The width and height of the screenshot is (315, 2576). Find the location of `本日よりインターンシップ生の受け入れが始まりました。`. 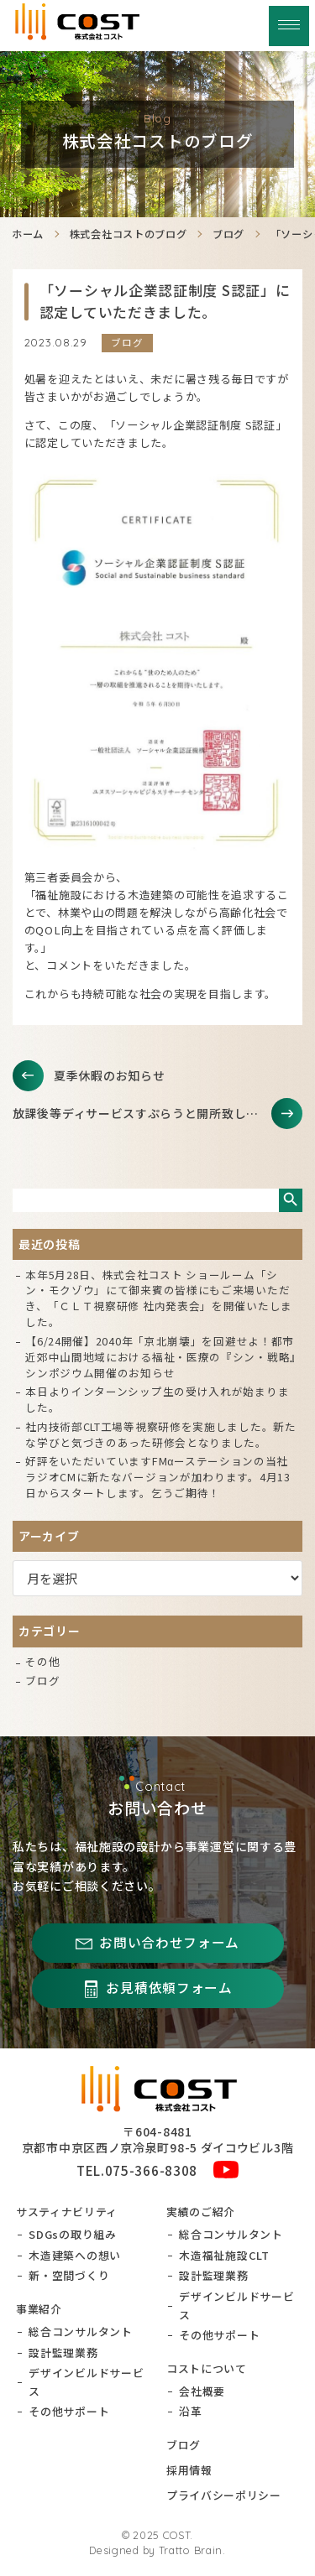

本日よりインターンシップ生の受け入れが始まりました。 is located at coordinates (157, 1399).